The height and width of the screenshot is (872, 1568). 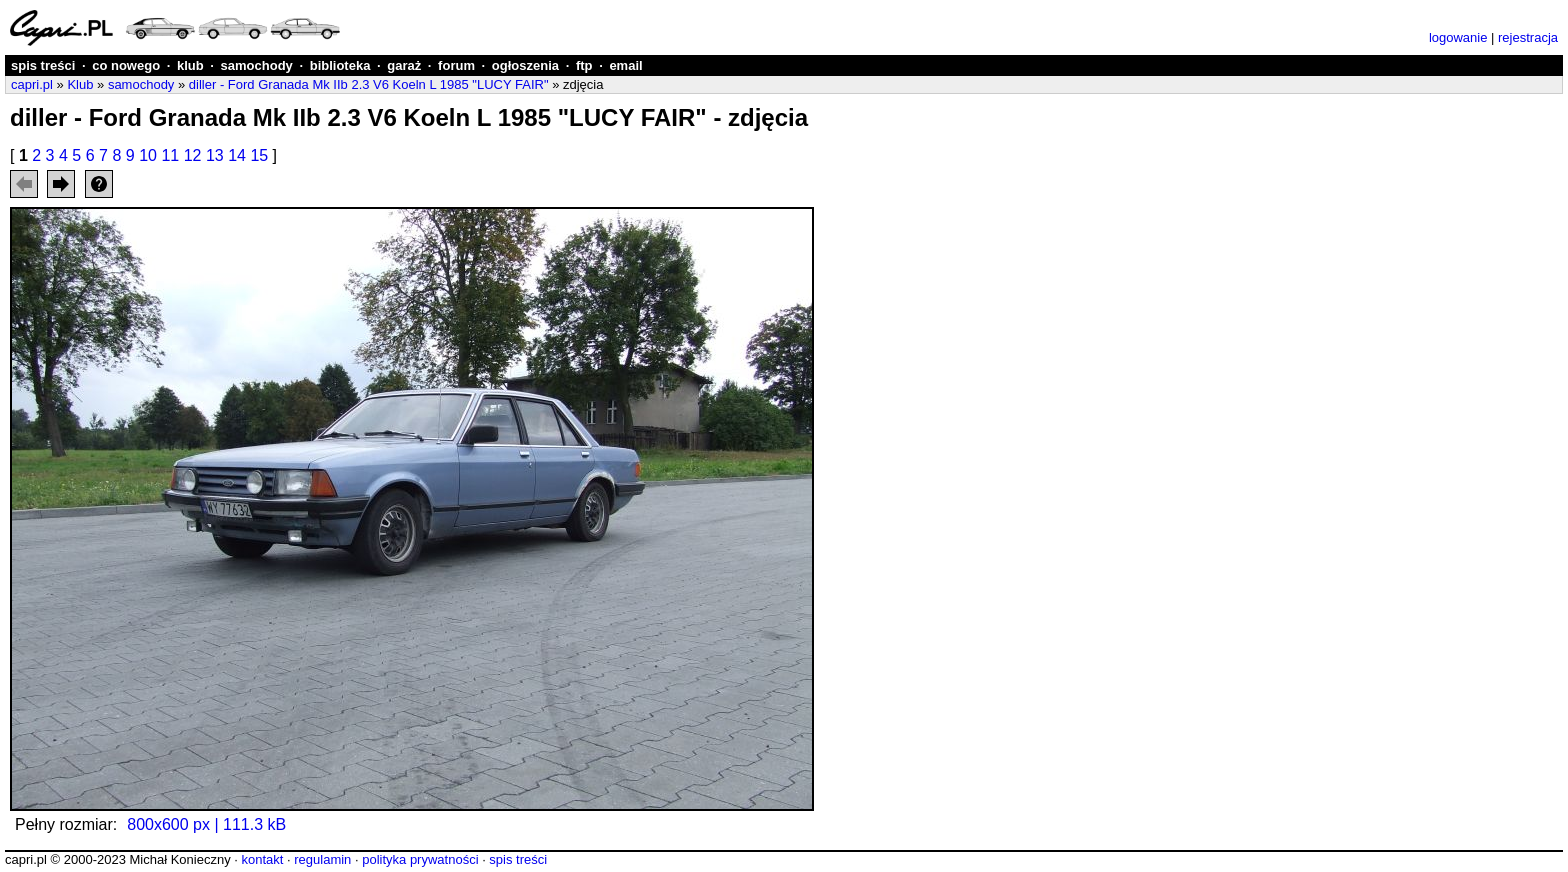 I want to click on garaż, so click(x=404, y=65).